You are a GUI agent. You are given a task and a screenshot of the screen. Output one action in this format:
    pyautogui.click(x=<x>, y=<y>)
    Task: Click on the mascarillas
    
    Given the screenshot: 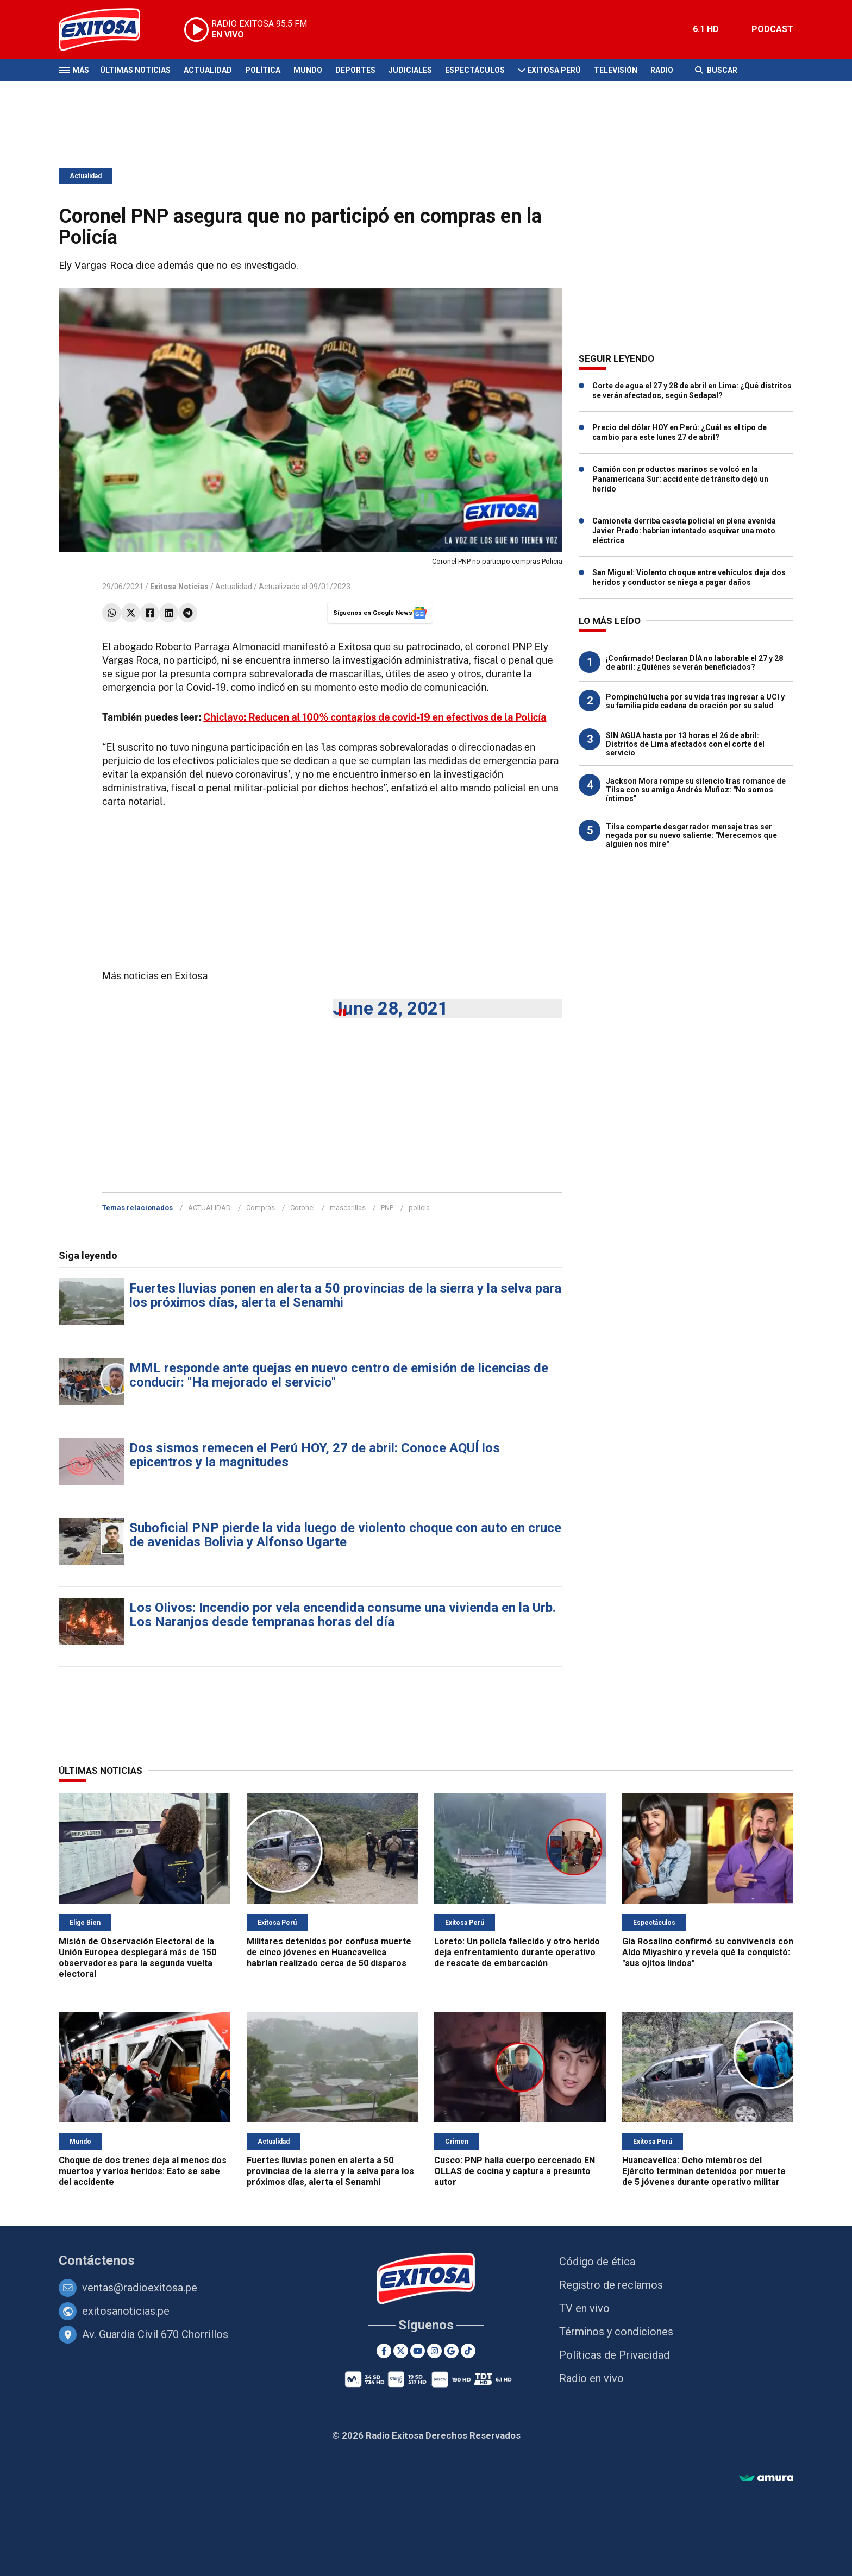 What is the action you would take?
    pyautogui.click(x=348, y=1208)
    